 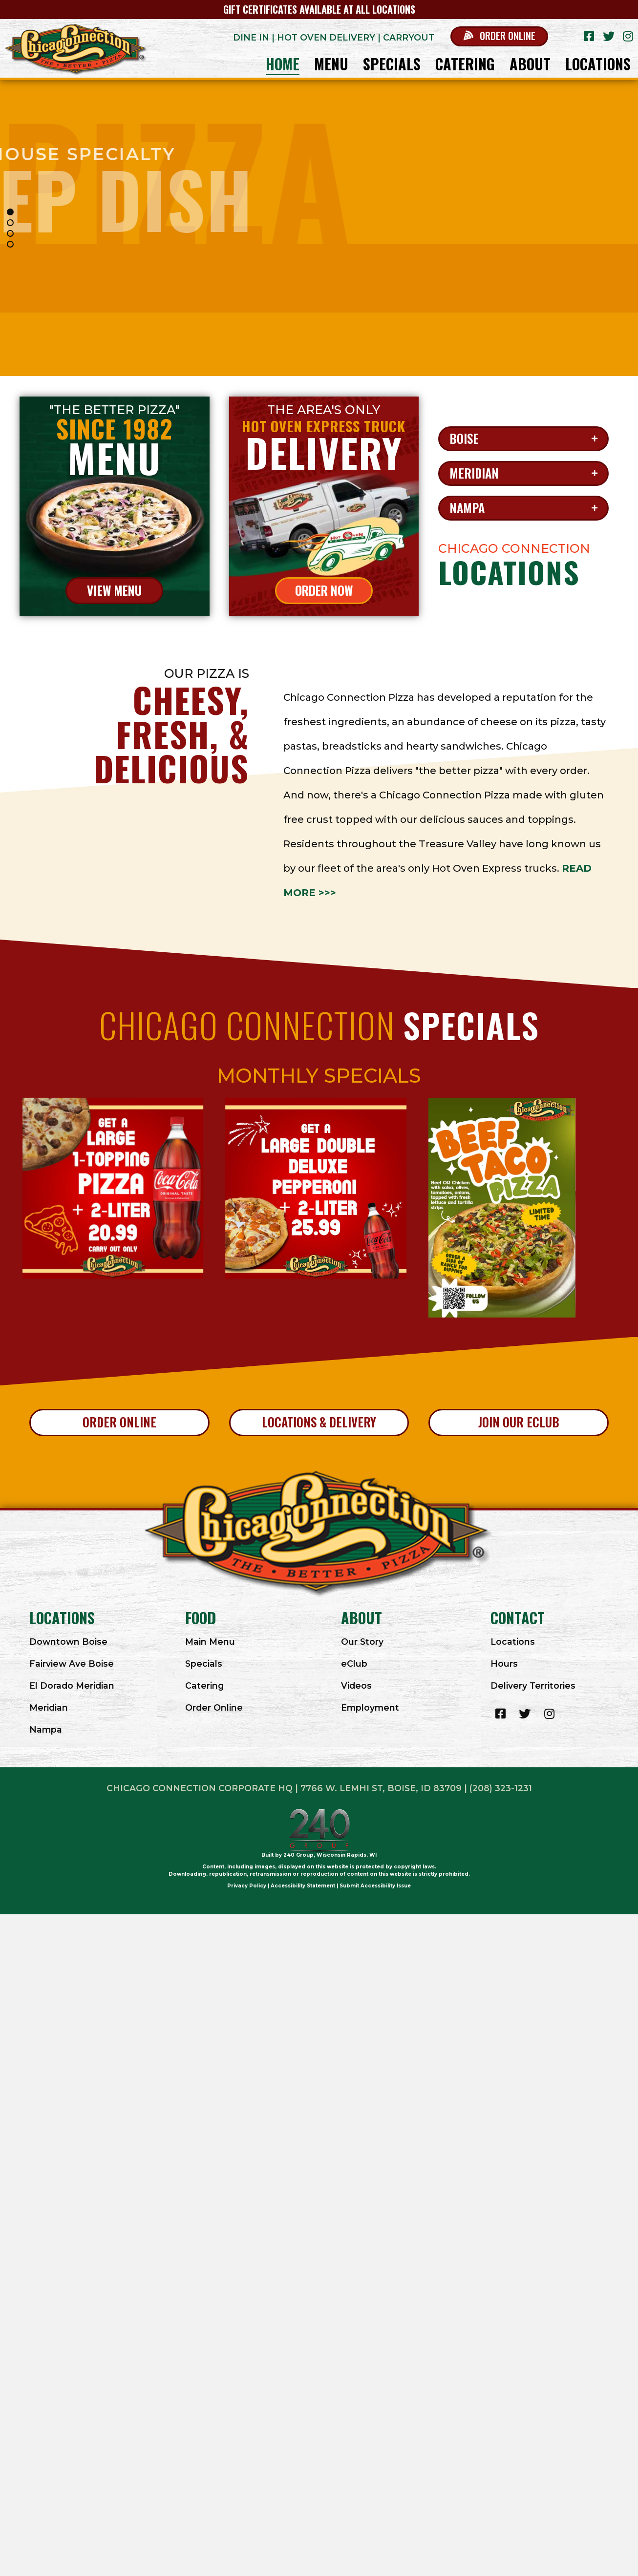 I want to click on Our Story, so click(x=362, y=1641).